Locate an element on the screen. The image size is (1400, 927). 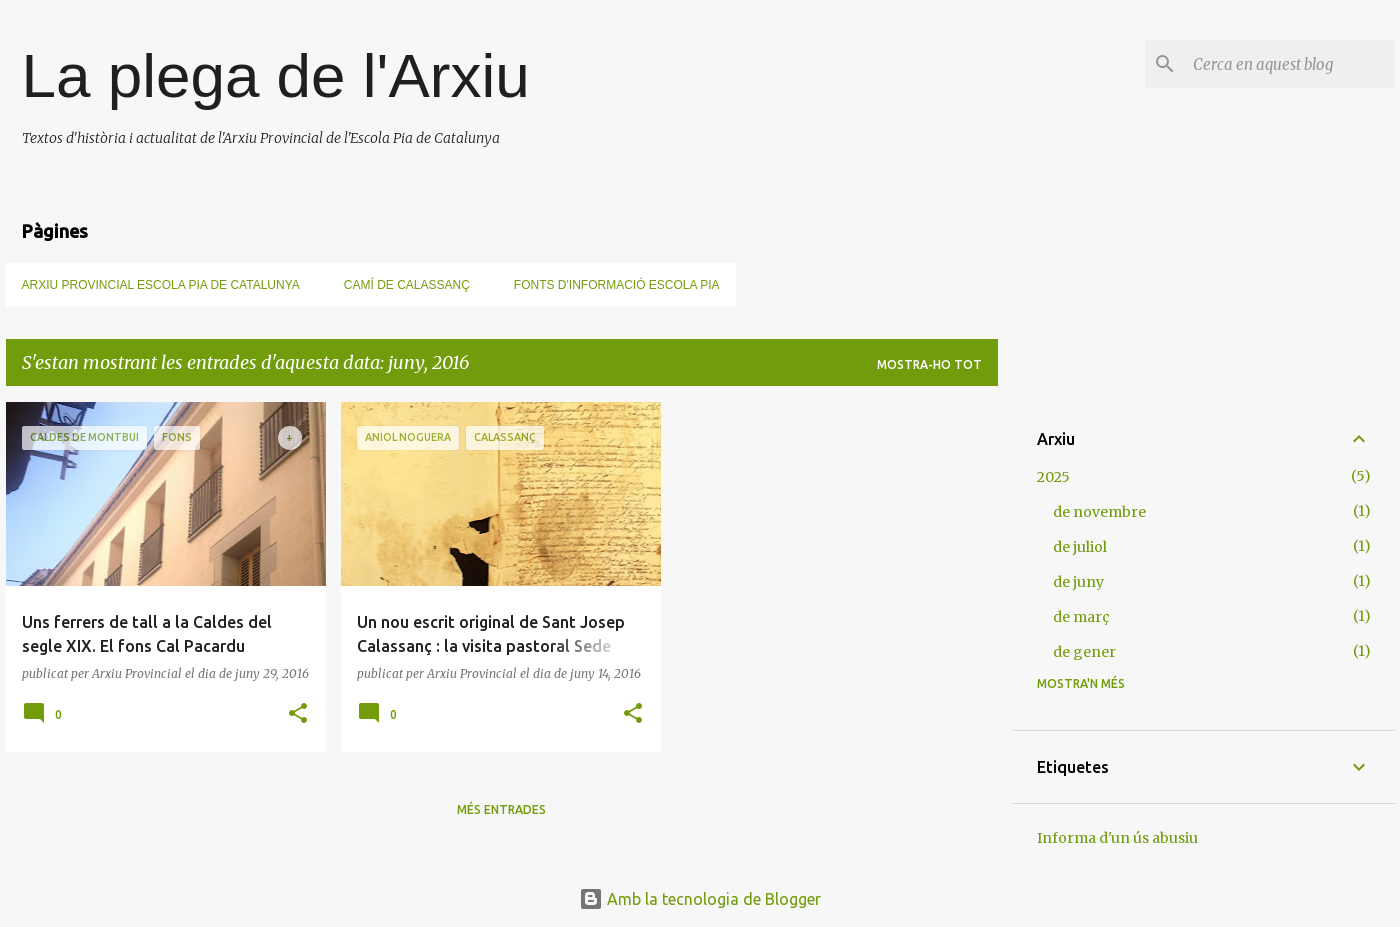
Amb la tecnologia de Blogger is located at coordinates (700, 899).